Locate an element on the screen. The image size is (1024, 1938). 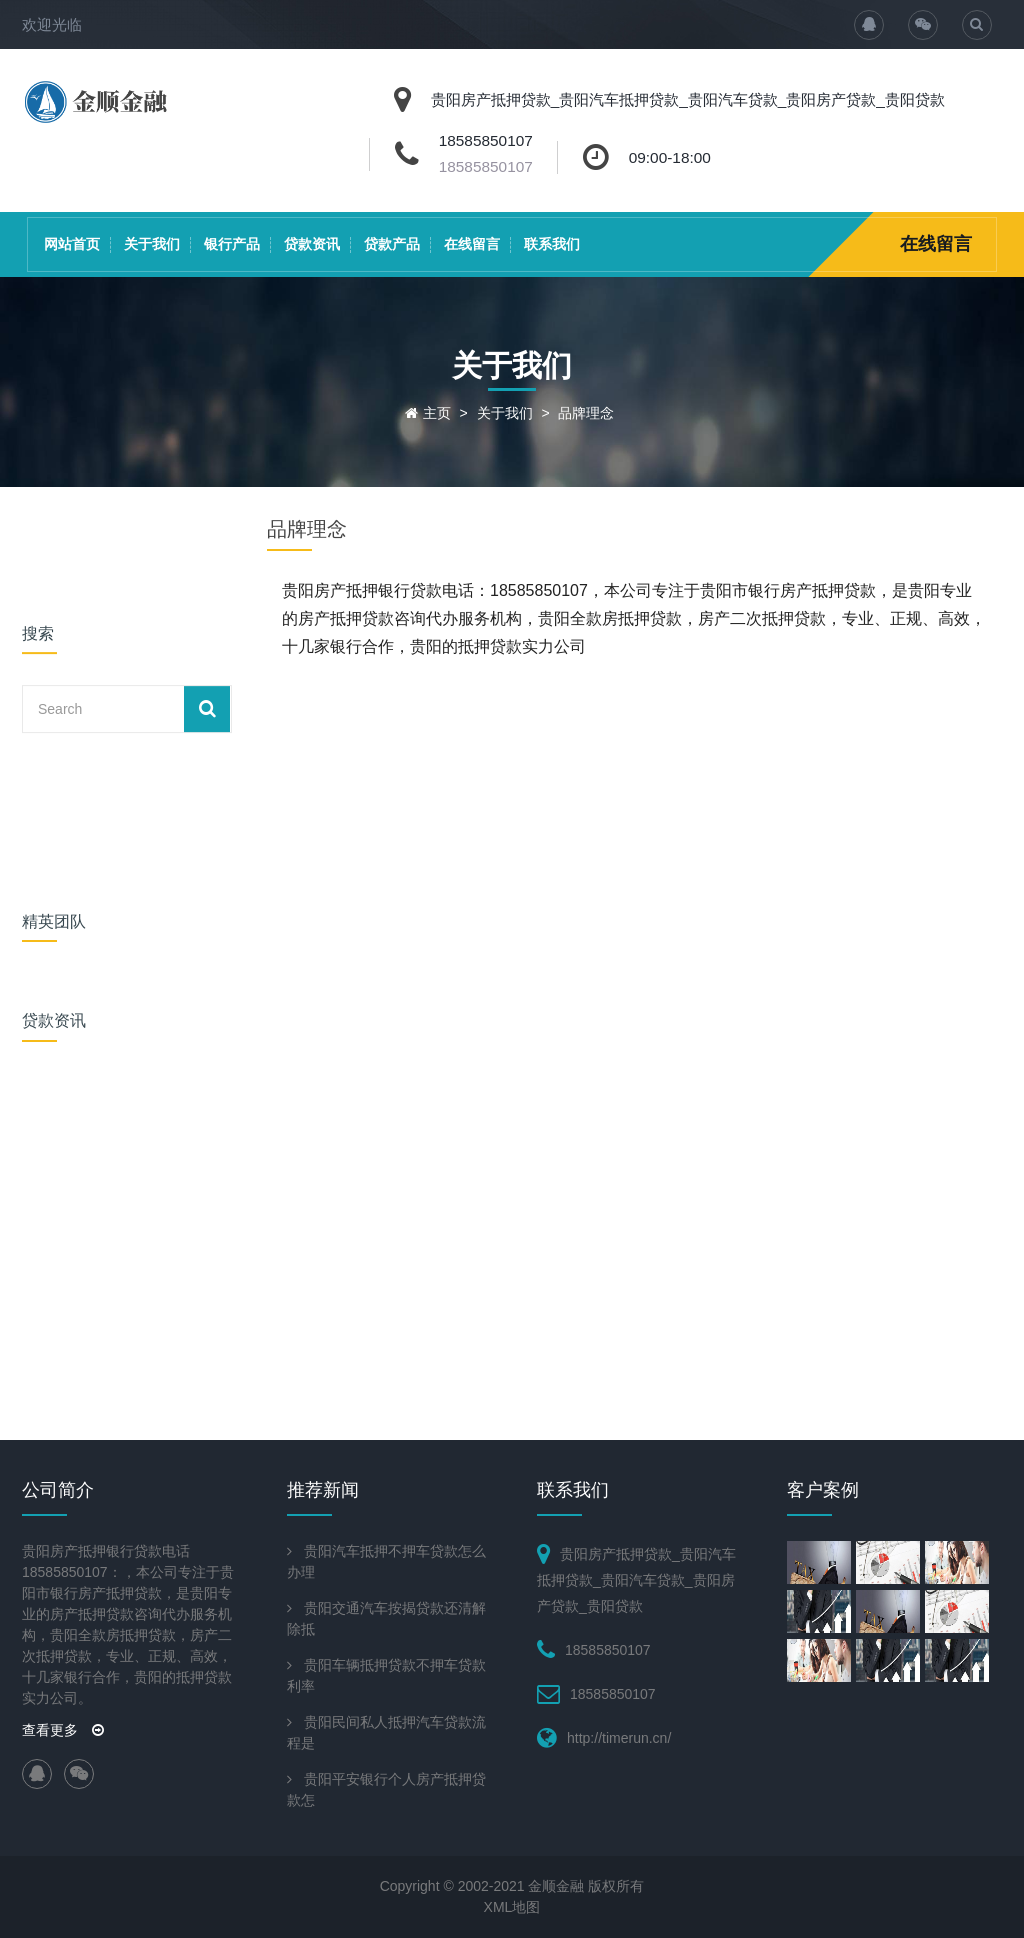
贵阳汽车抵押不押车贷款怎么办理 is located at coordinates (386, 1561).